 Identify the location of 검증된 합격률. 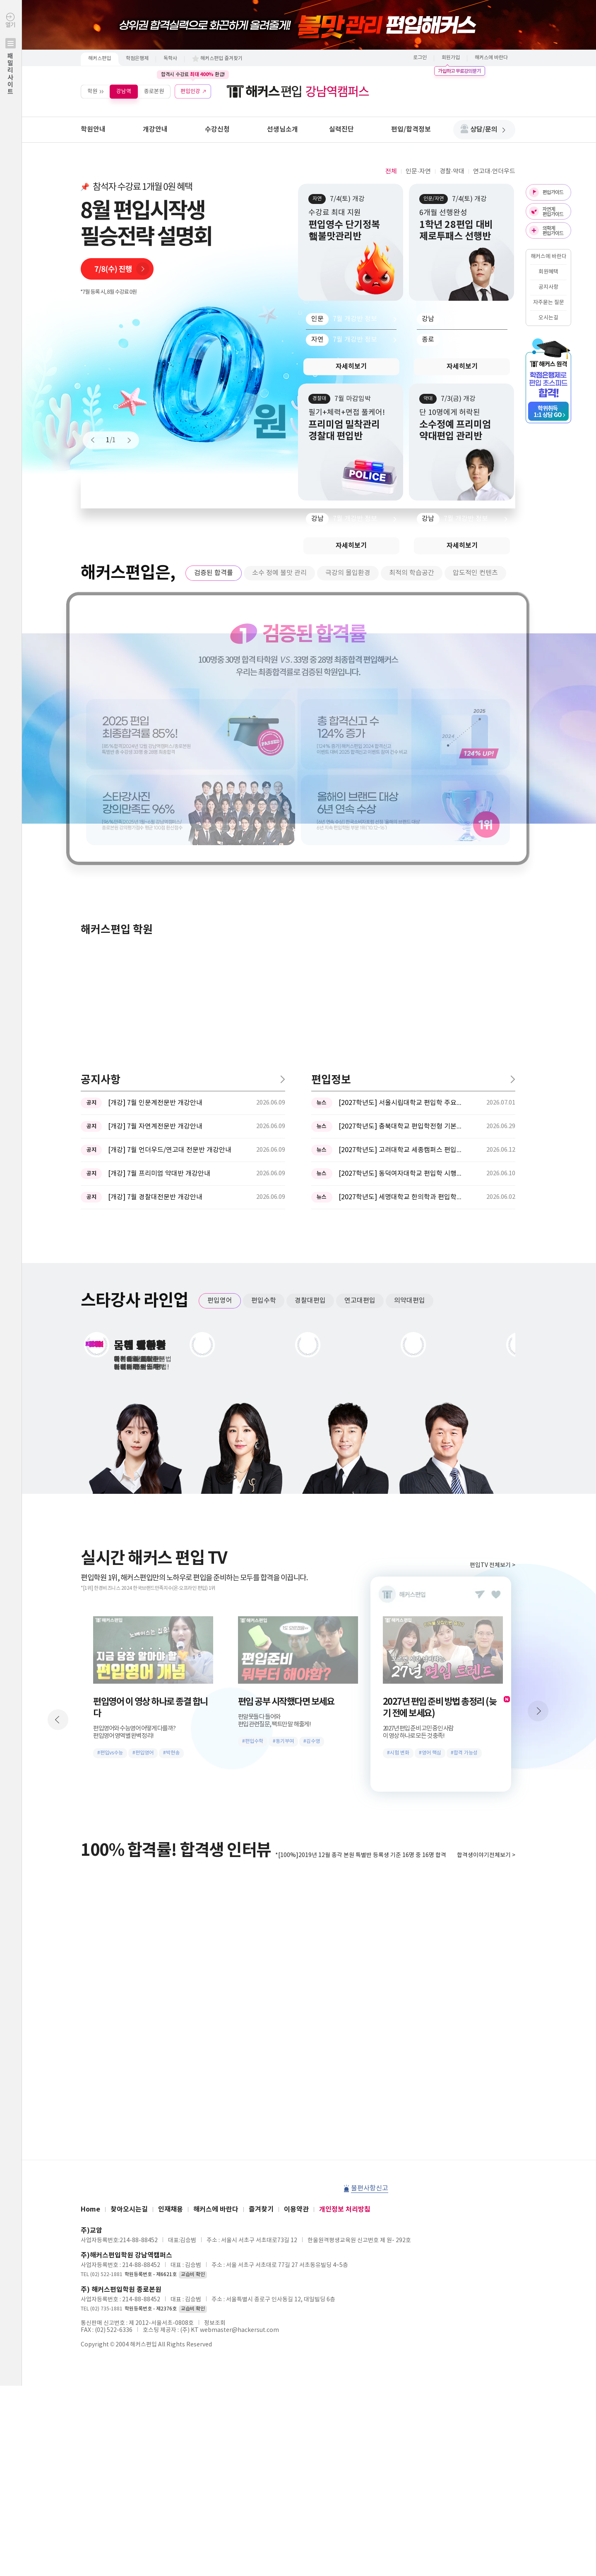
(213, 573).